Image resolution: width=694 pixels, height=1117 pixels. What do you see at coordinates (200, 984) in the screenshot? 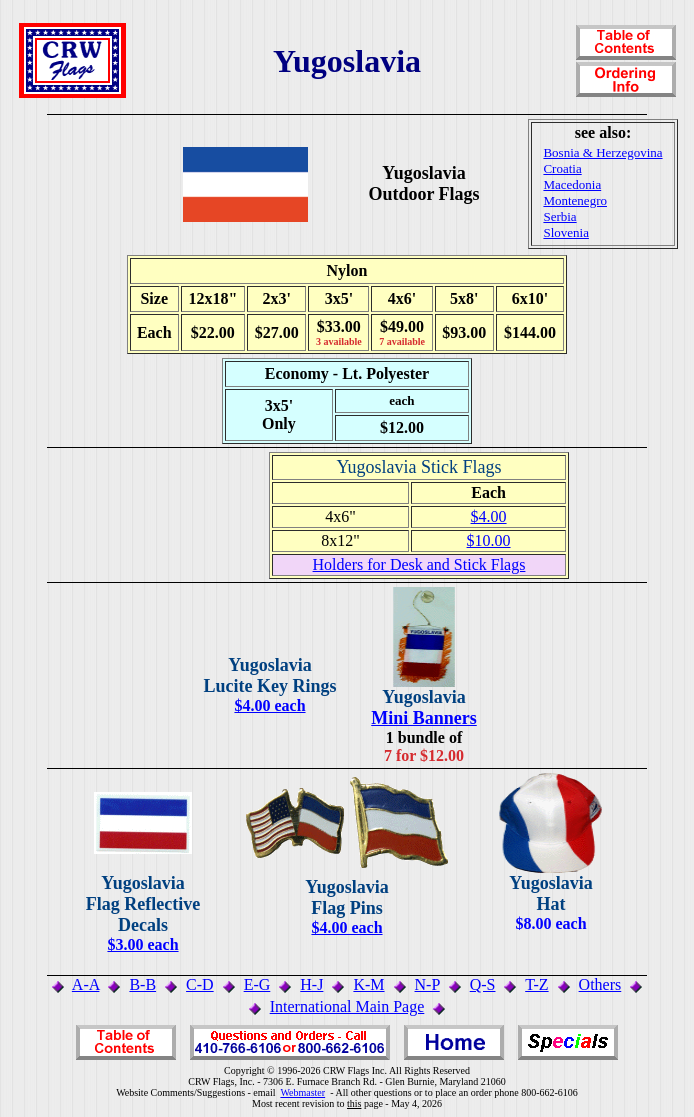
I see `C-D` at bounding box center [200, 984].